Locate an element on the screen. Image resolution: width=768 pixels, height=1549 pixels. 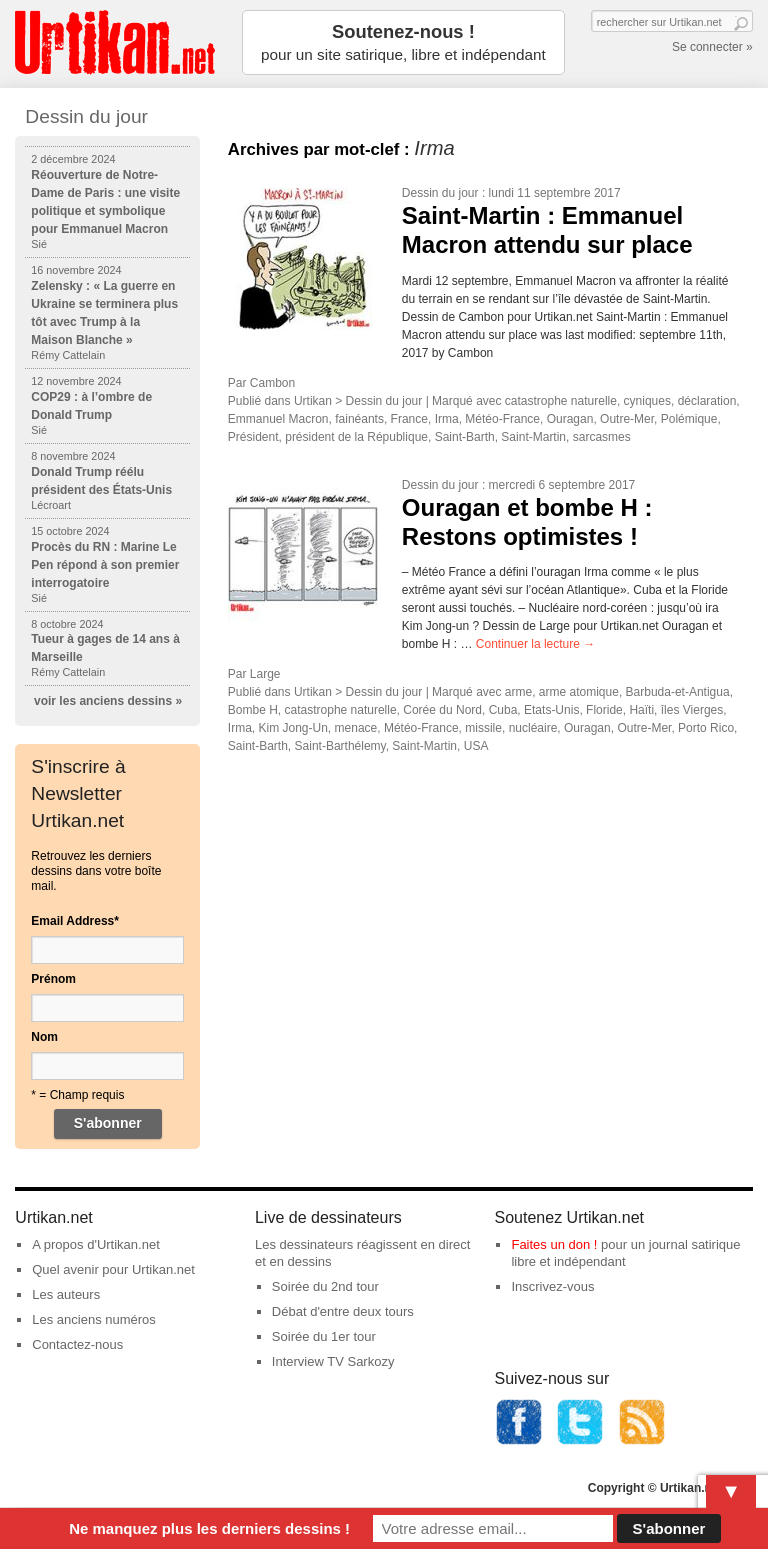
Inscrivez-vous is located at coordinates (552, 1286).